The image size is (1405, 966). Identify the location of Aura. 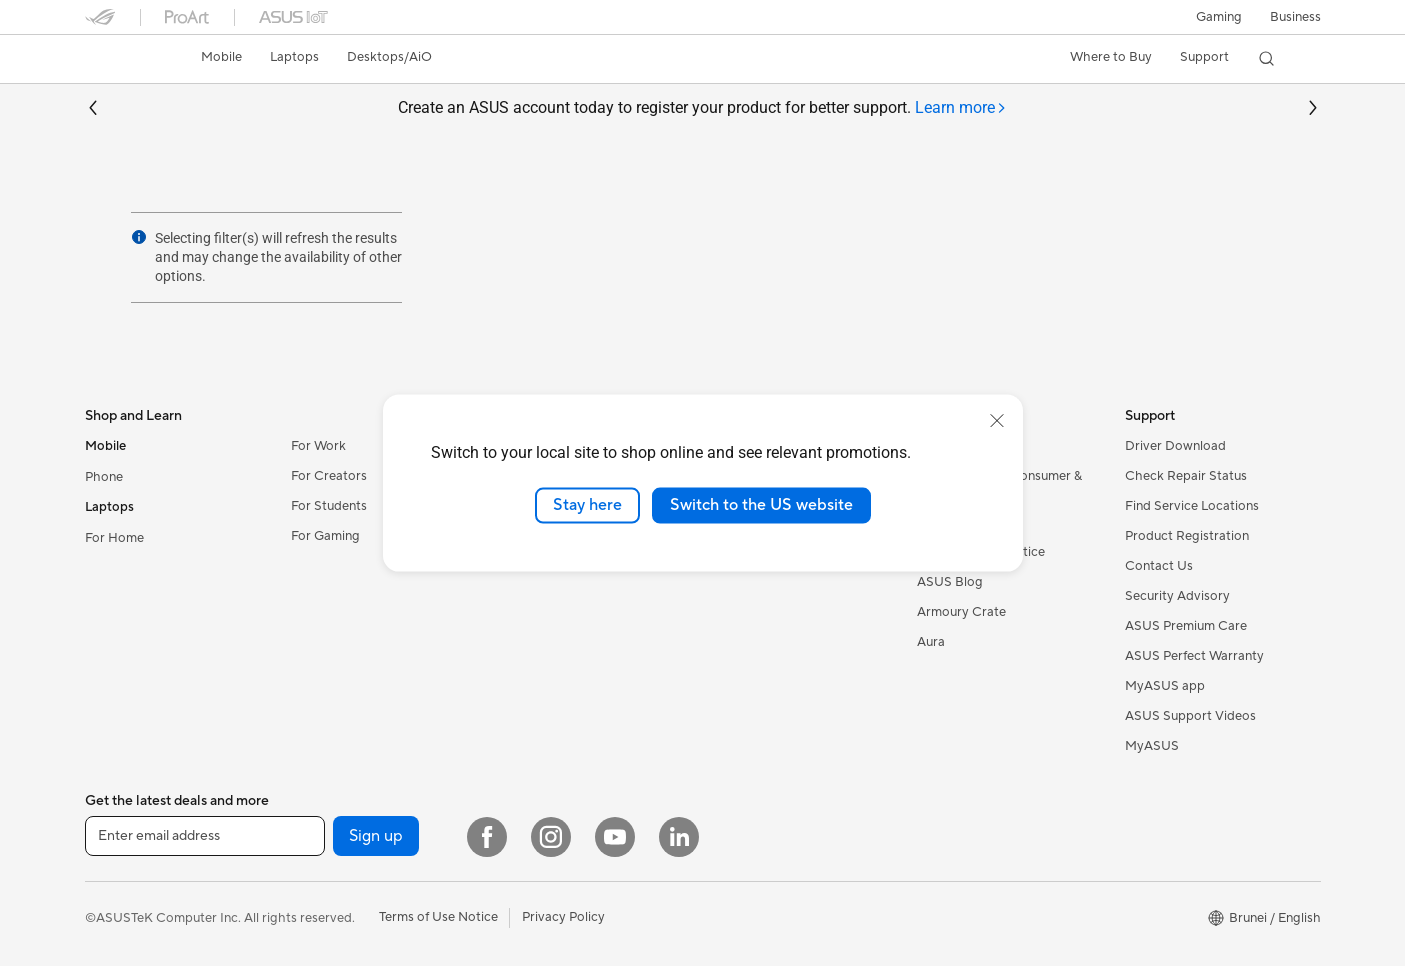
(931, 642).